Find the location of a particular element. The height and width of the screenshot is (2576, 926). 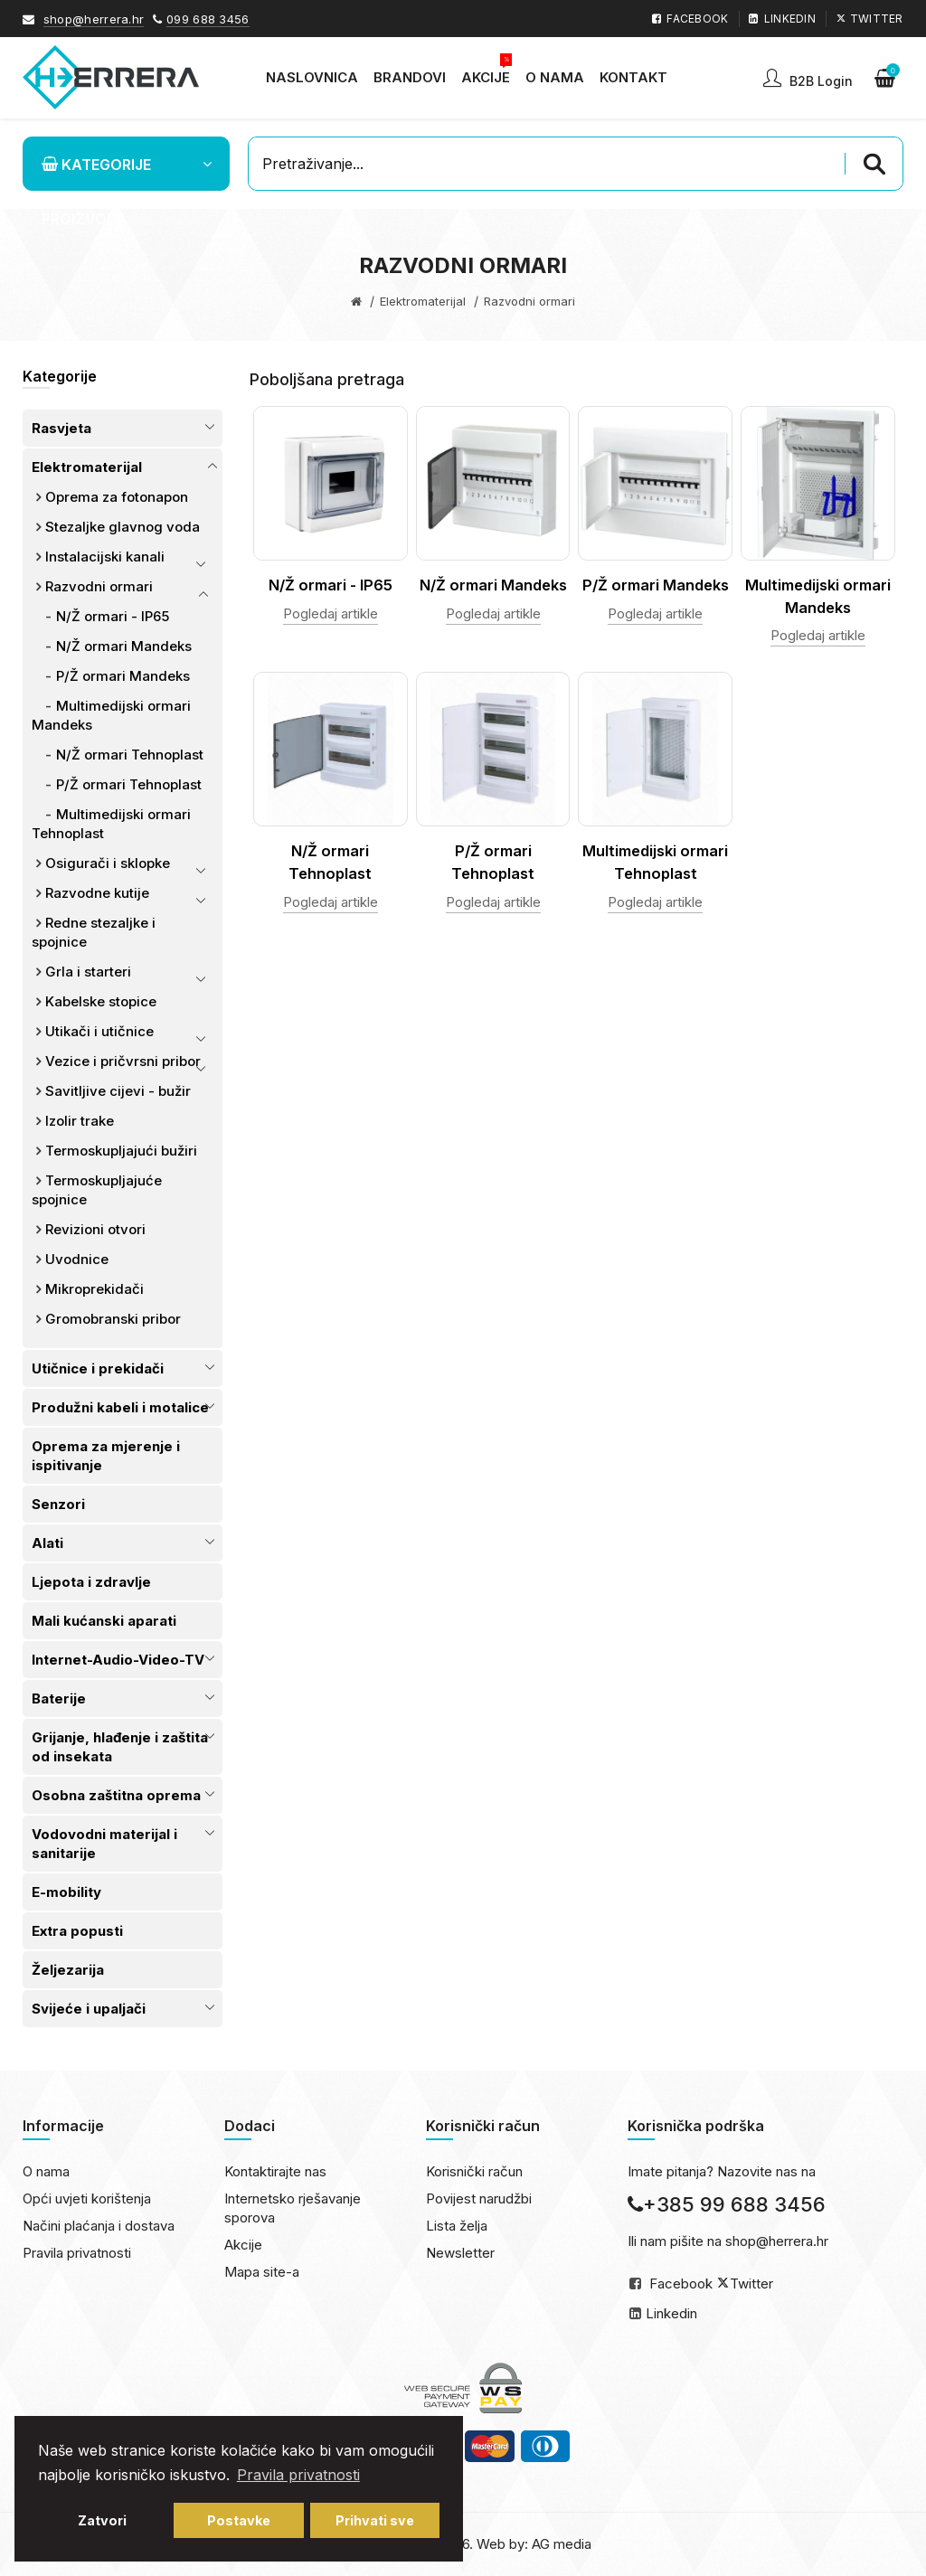

Rasvjeta is located at coordinates (61, 428).